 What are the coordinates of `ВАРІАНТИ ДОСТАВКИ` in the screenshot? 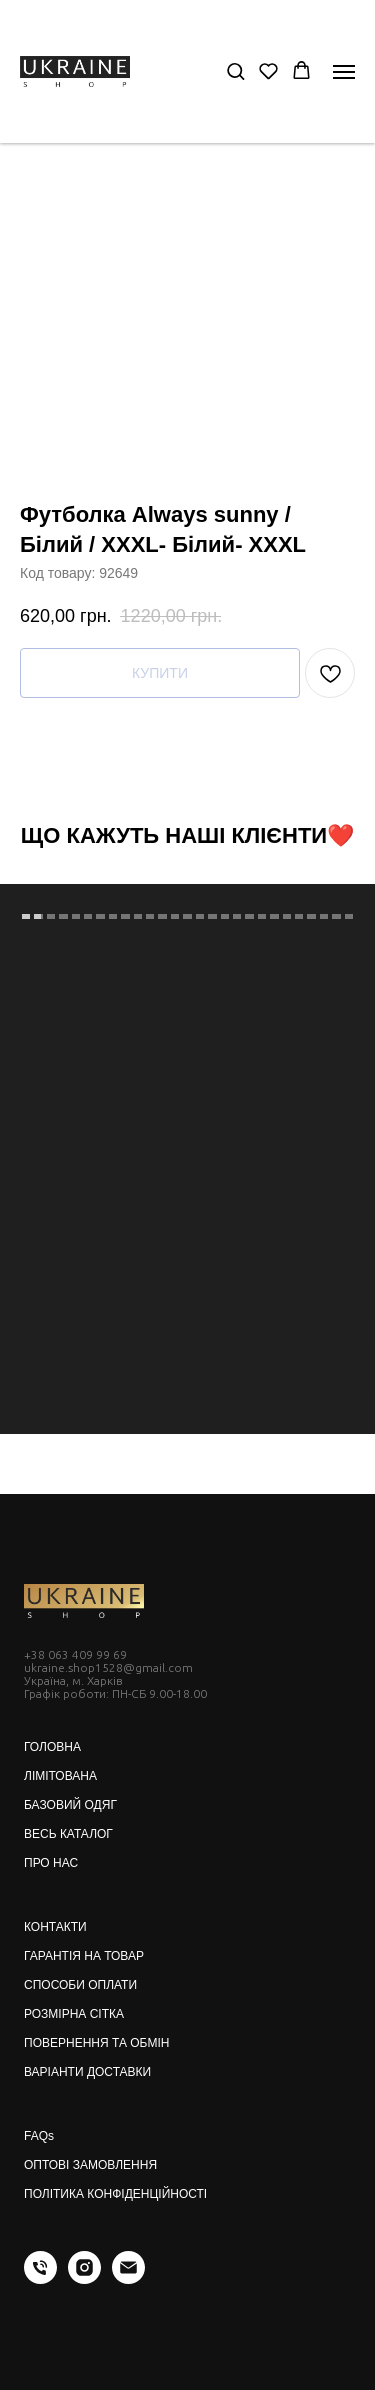 It's located at (87, 2072).